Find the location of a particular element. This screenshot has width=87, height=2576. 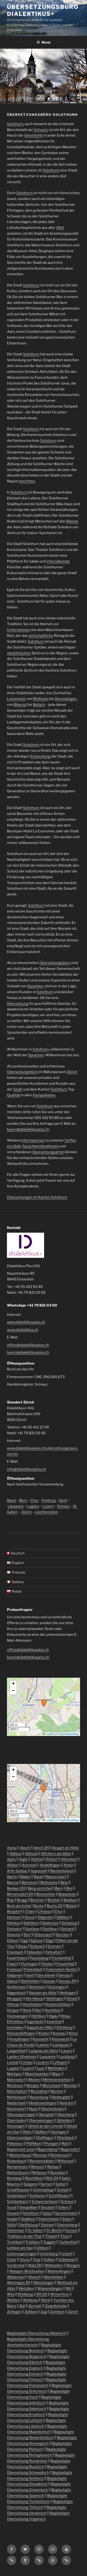

Alpthal is located at coordinates (37, 1859).